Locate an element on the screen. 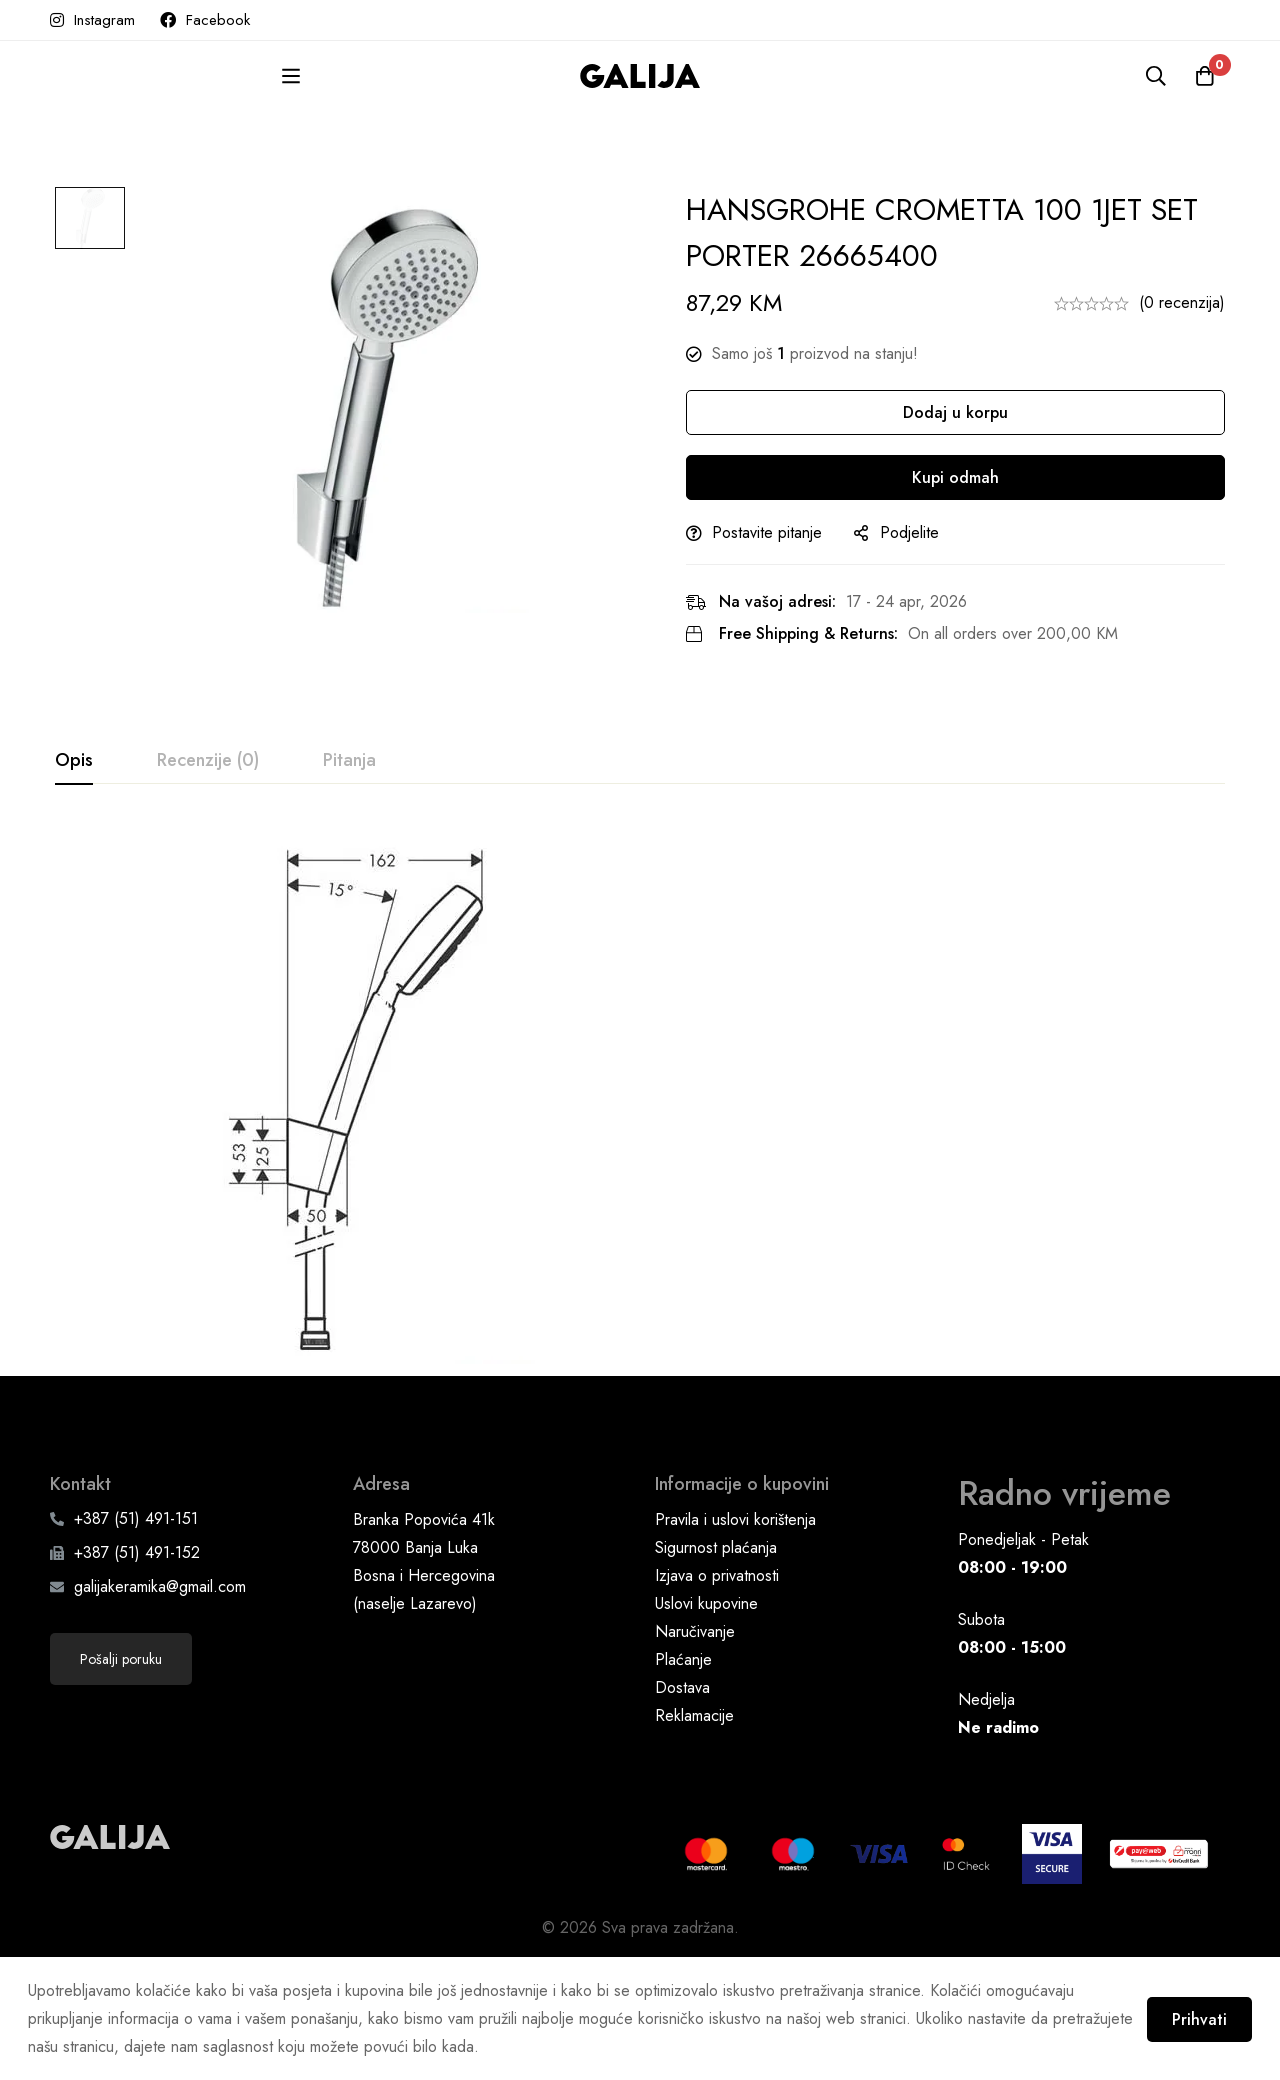  Dostava is located at coordinates (682, 1805).